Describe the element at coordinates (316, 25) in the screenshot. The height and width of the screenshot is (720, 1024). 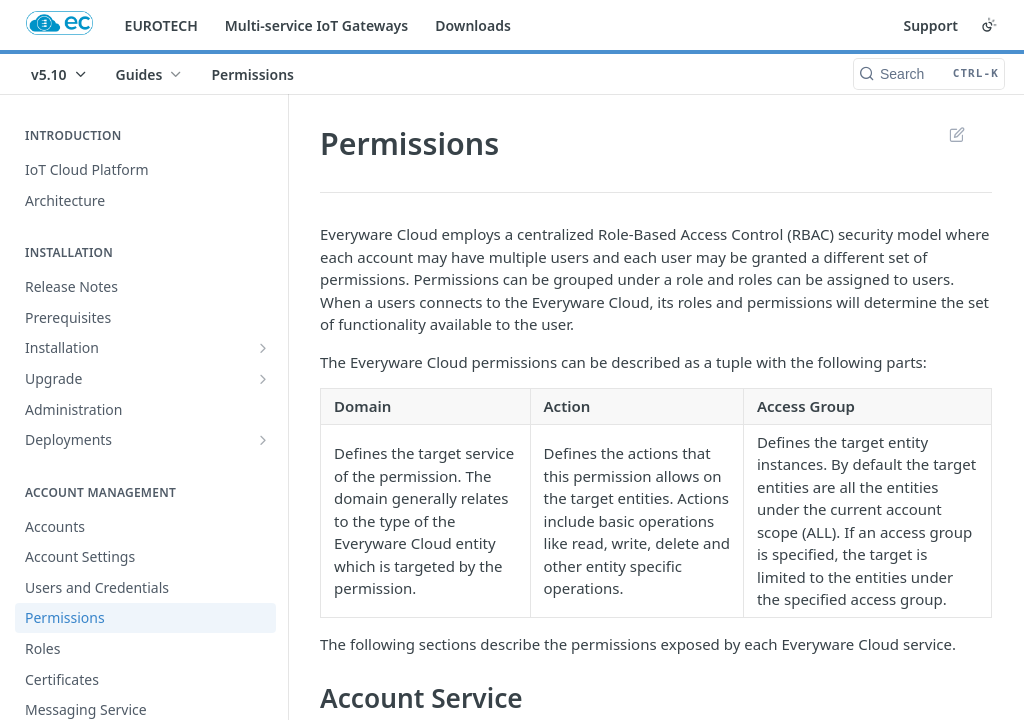
I see `Multi-service IoT Gateways` at that location.